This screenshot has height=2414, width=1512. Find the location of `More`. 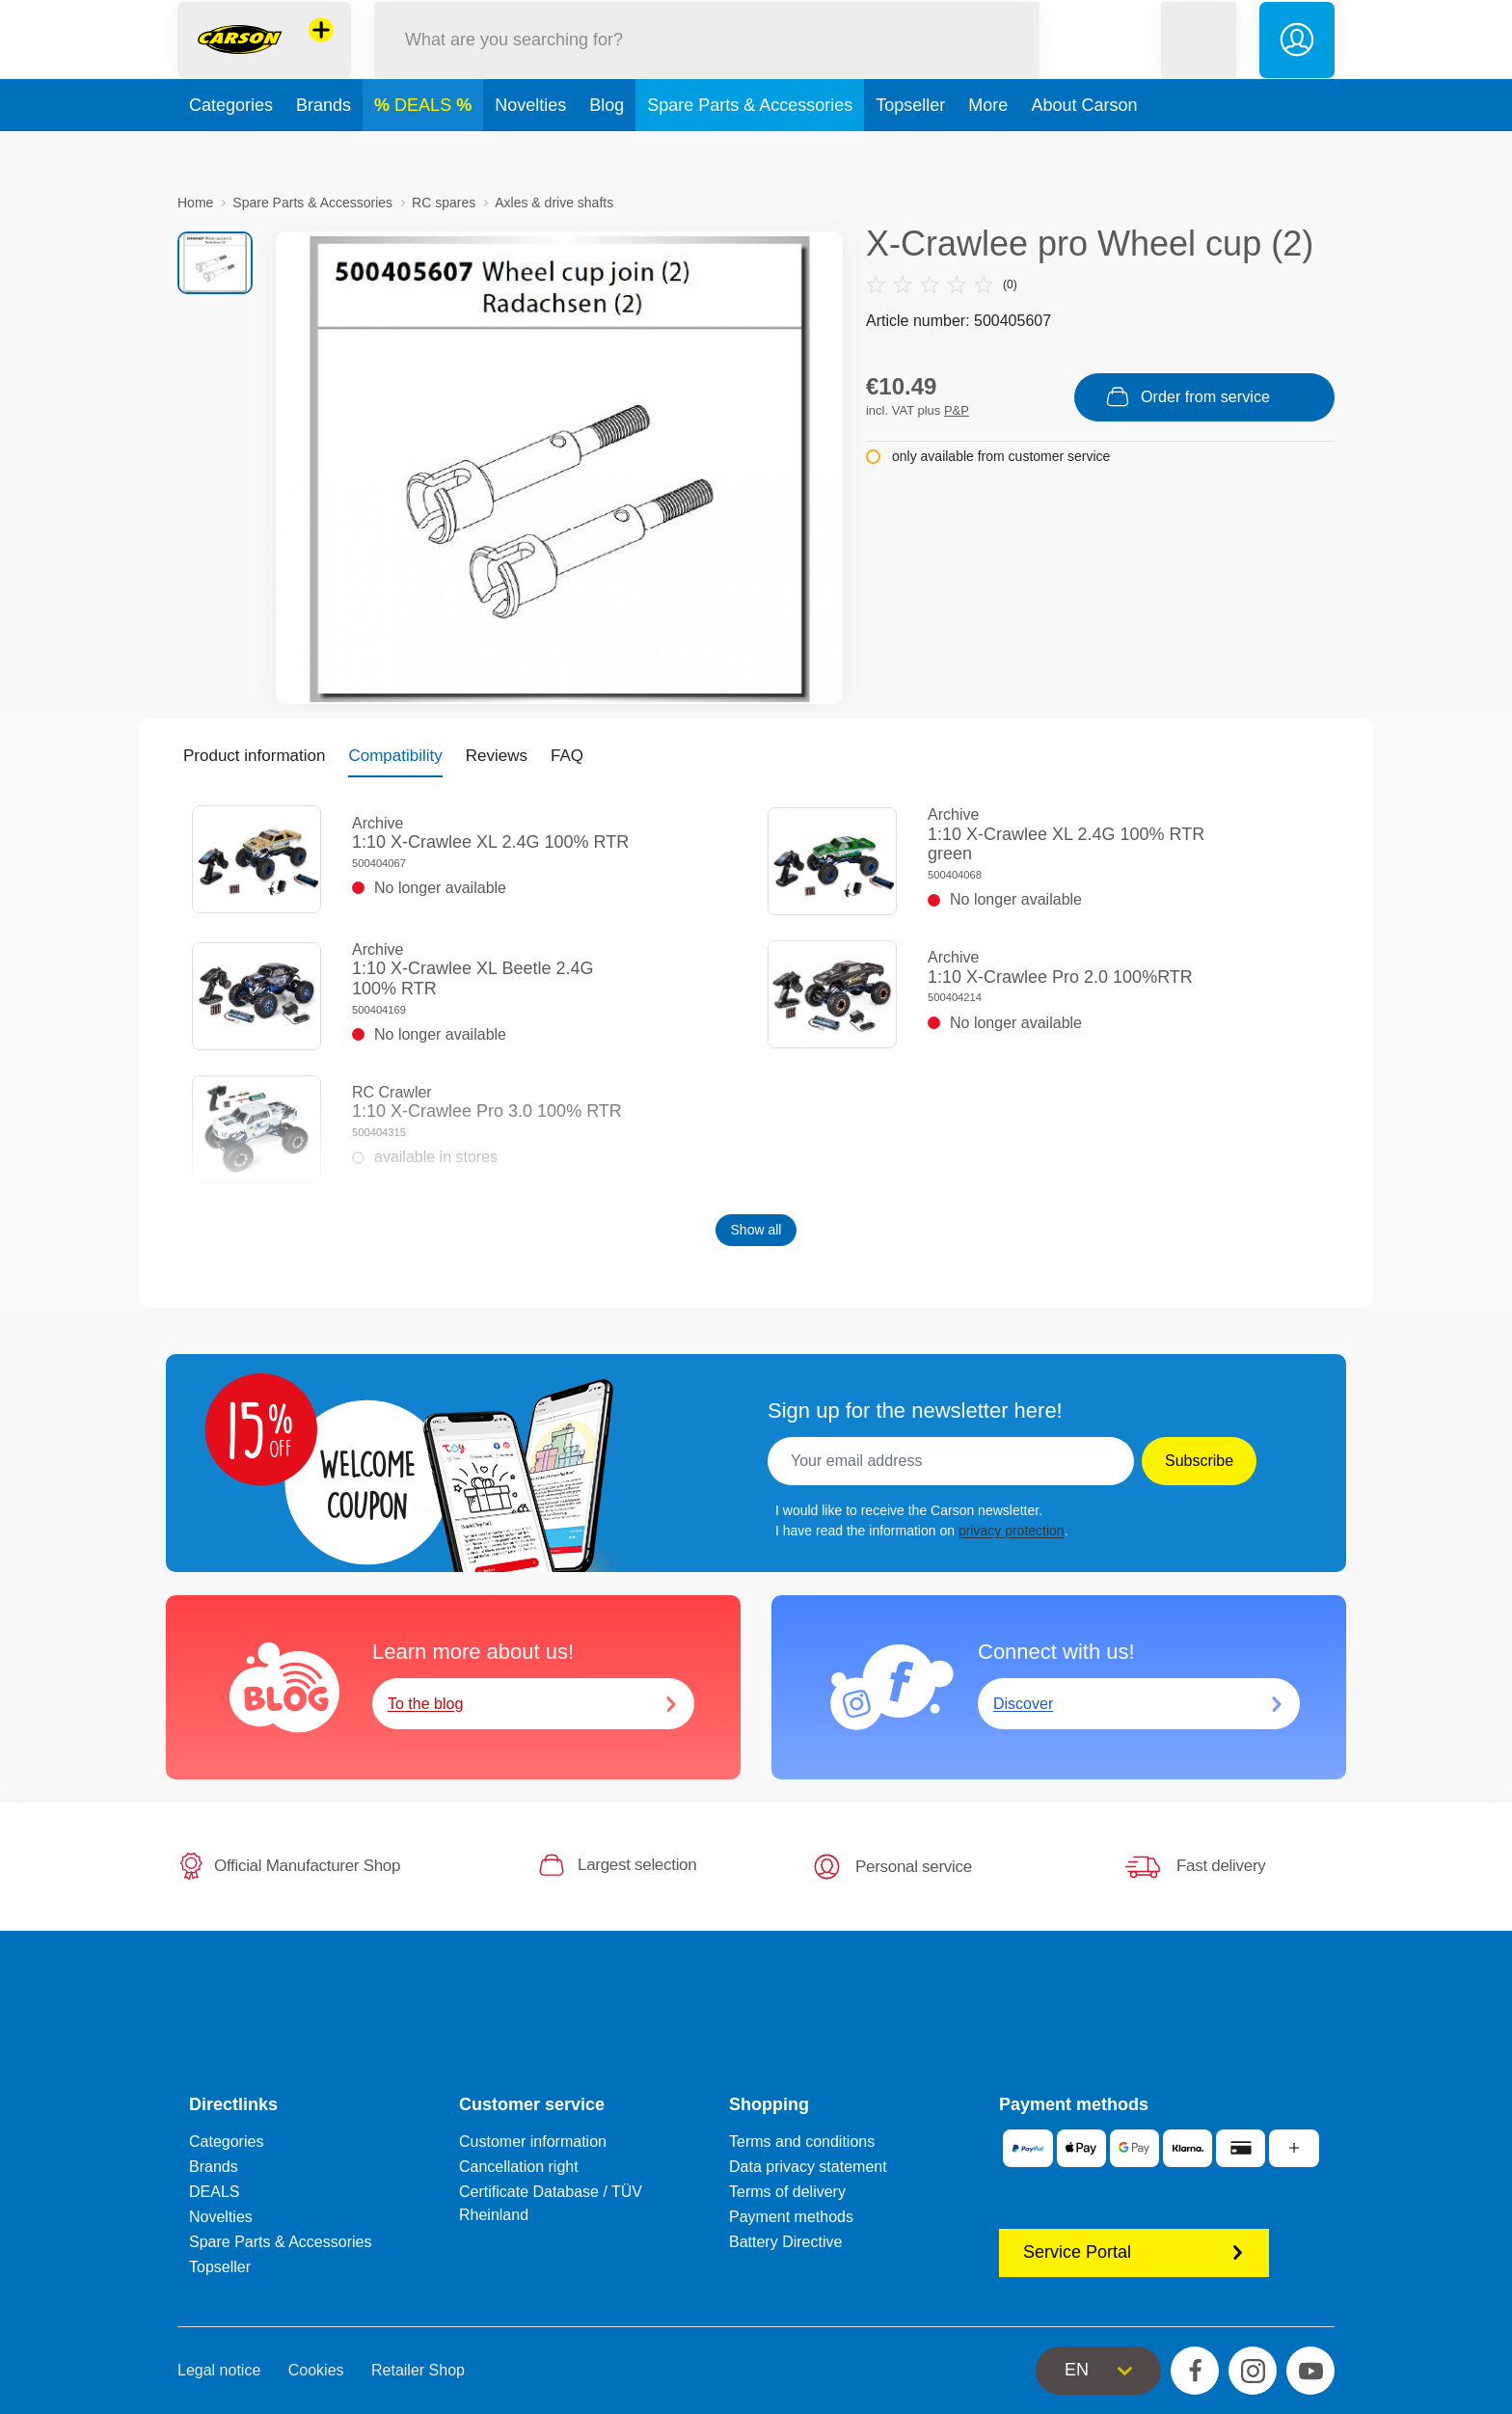

More is located at coordinates (988, 148).